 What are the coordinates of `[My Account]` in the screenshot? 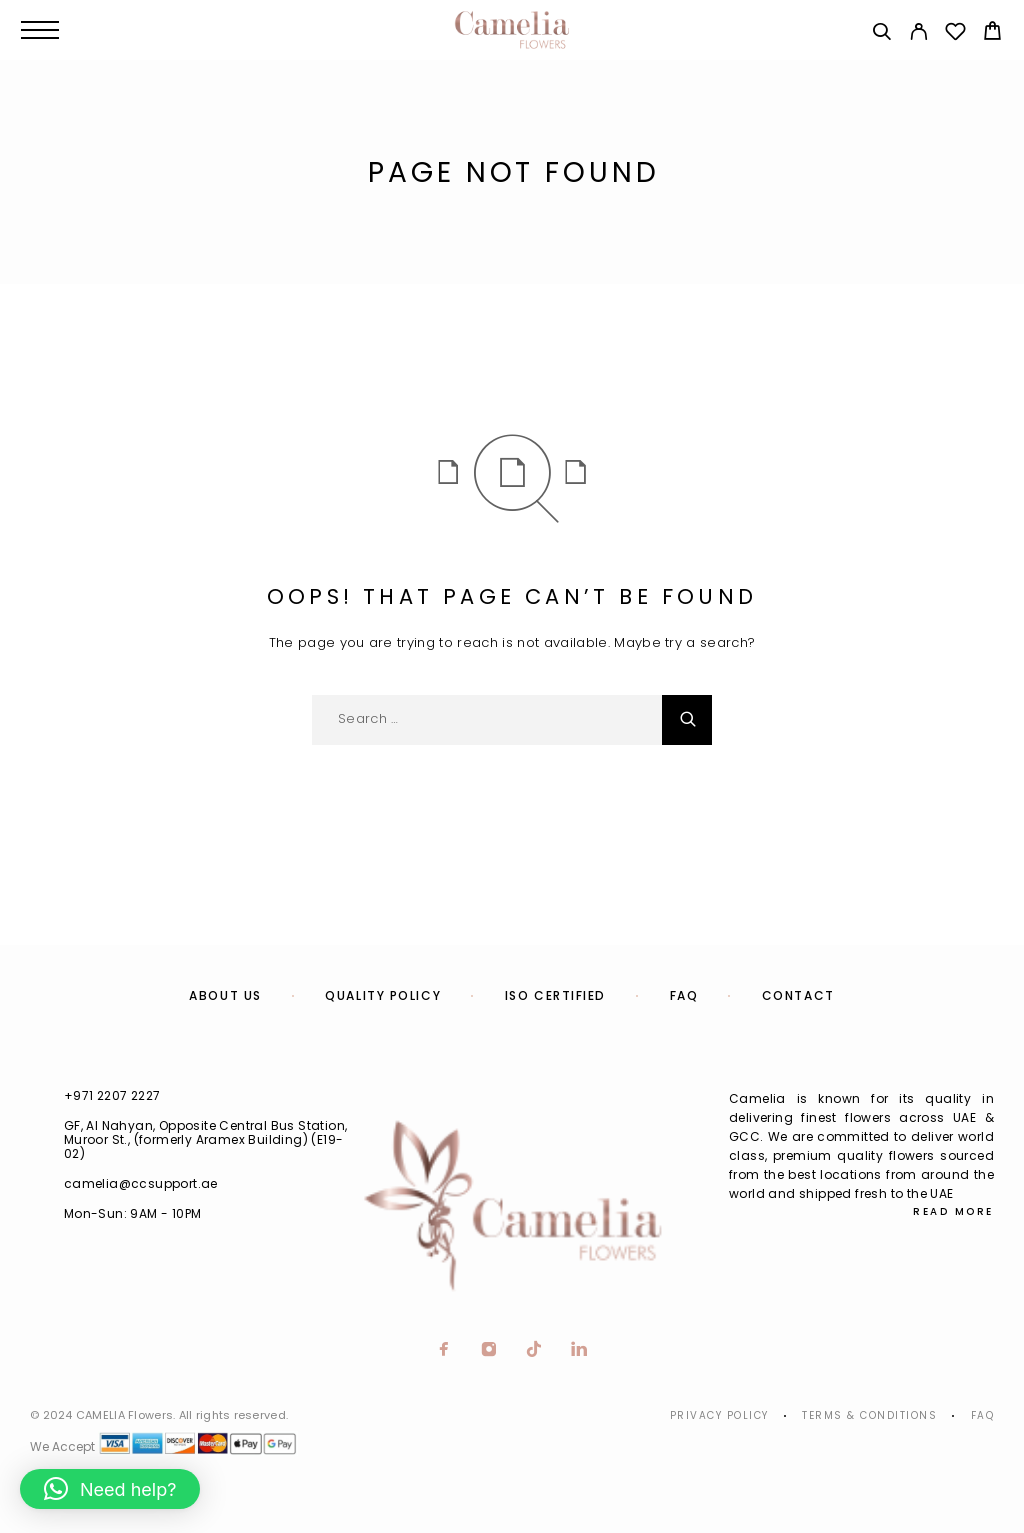 It's located at (918, 34).